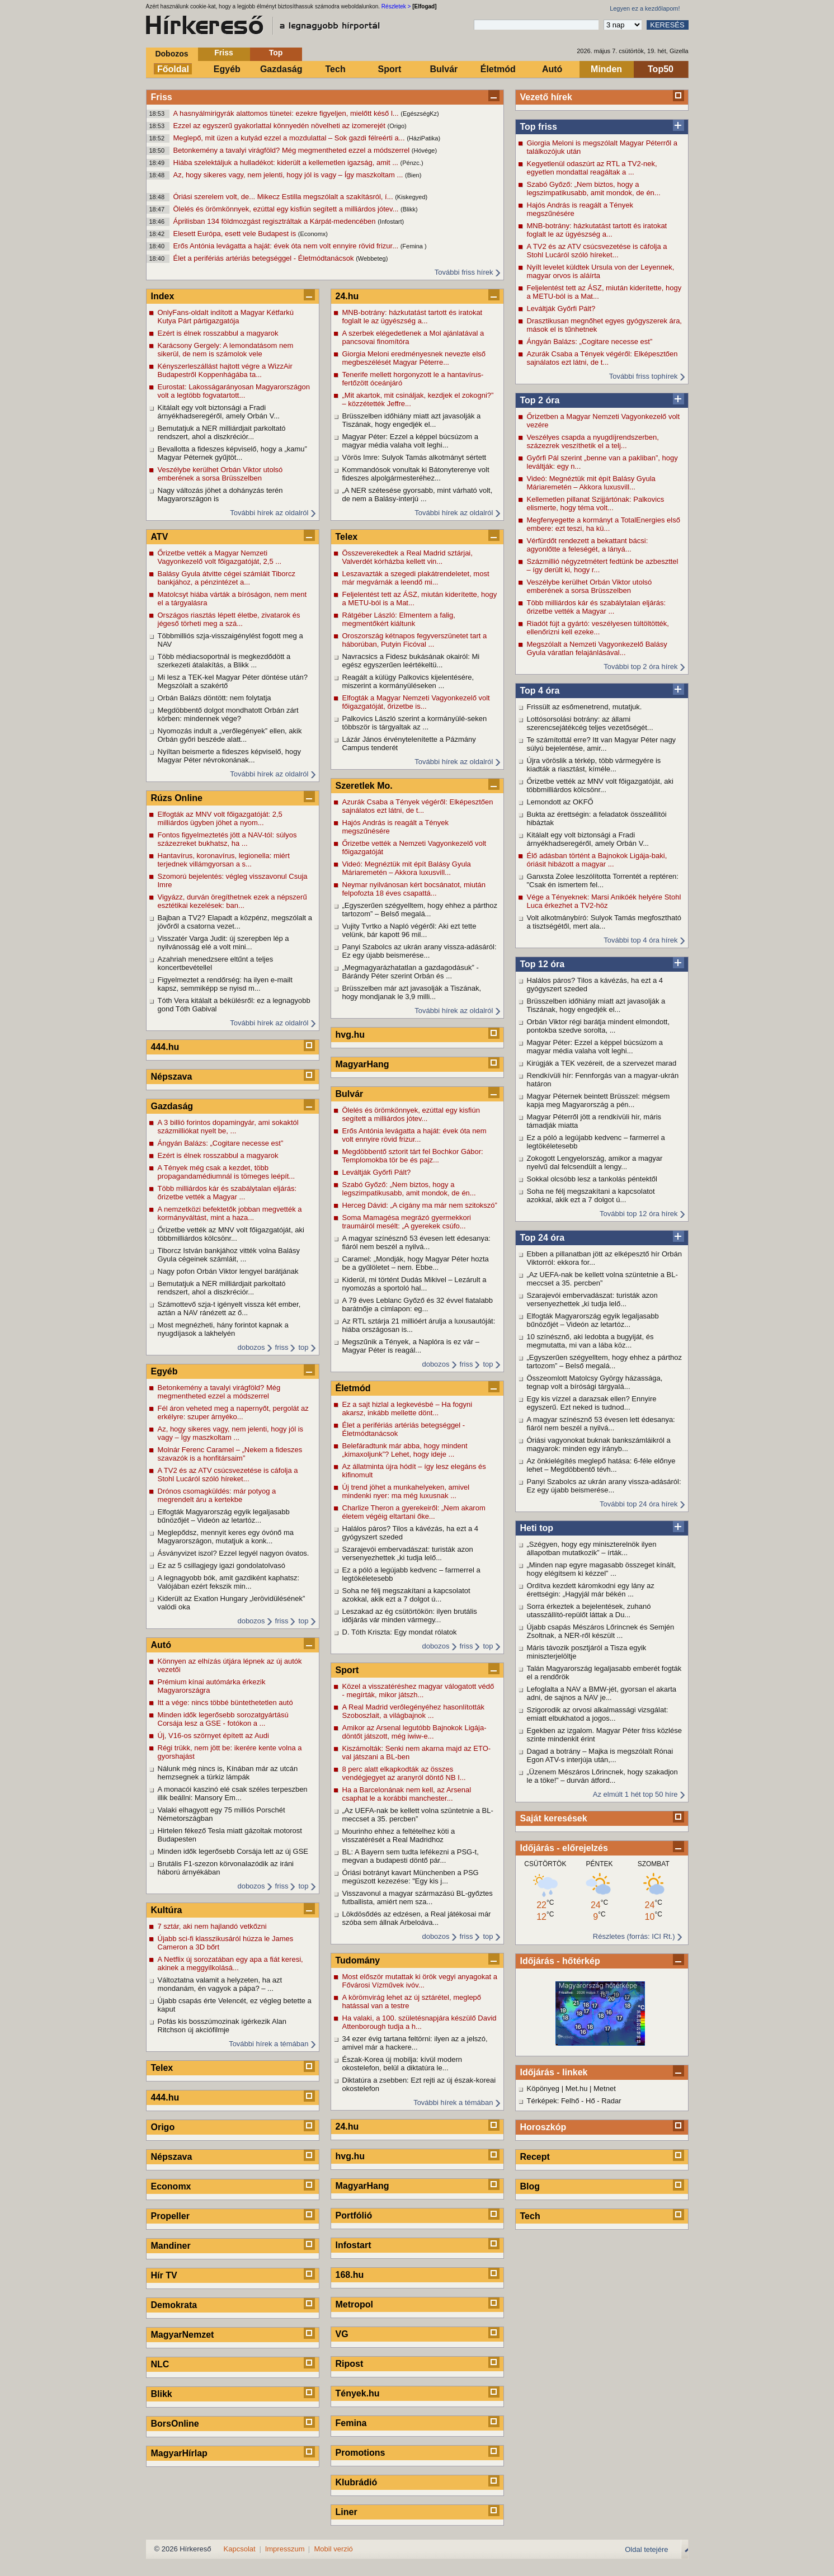 This screenshot has height=2576, width=834. Describe the element at coordinates (413, 1711) in the screenshot. I see `A Real Madrid verőlegényéhez hasonlították Szoboszlait, a világbajnok ...` at that location.